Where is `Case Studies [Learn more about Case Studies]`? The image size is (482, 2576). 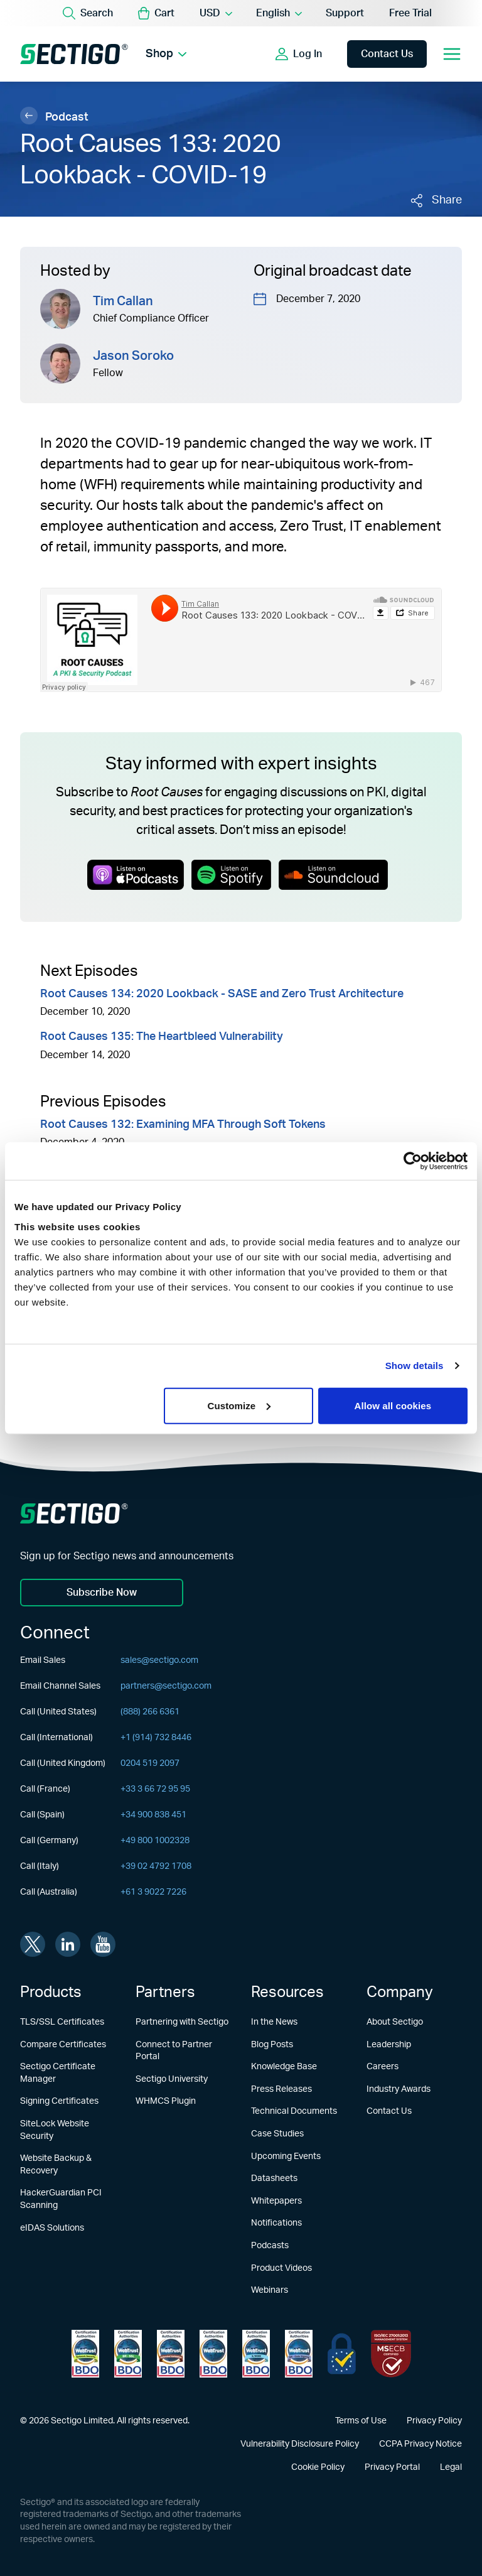
Case Studies [Learn more about Case Studies] is located at coordinates (277, 2134).